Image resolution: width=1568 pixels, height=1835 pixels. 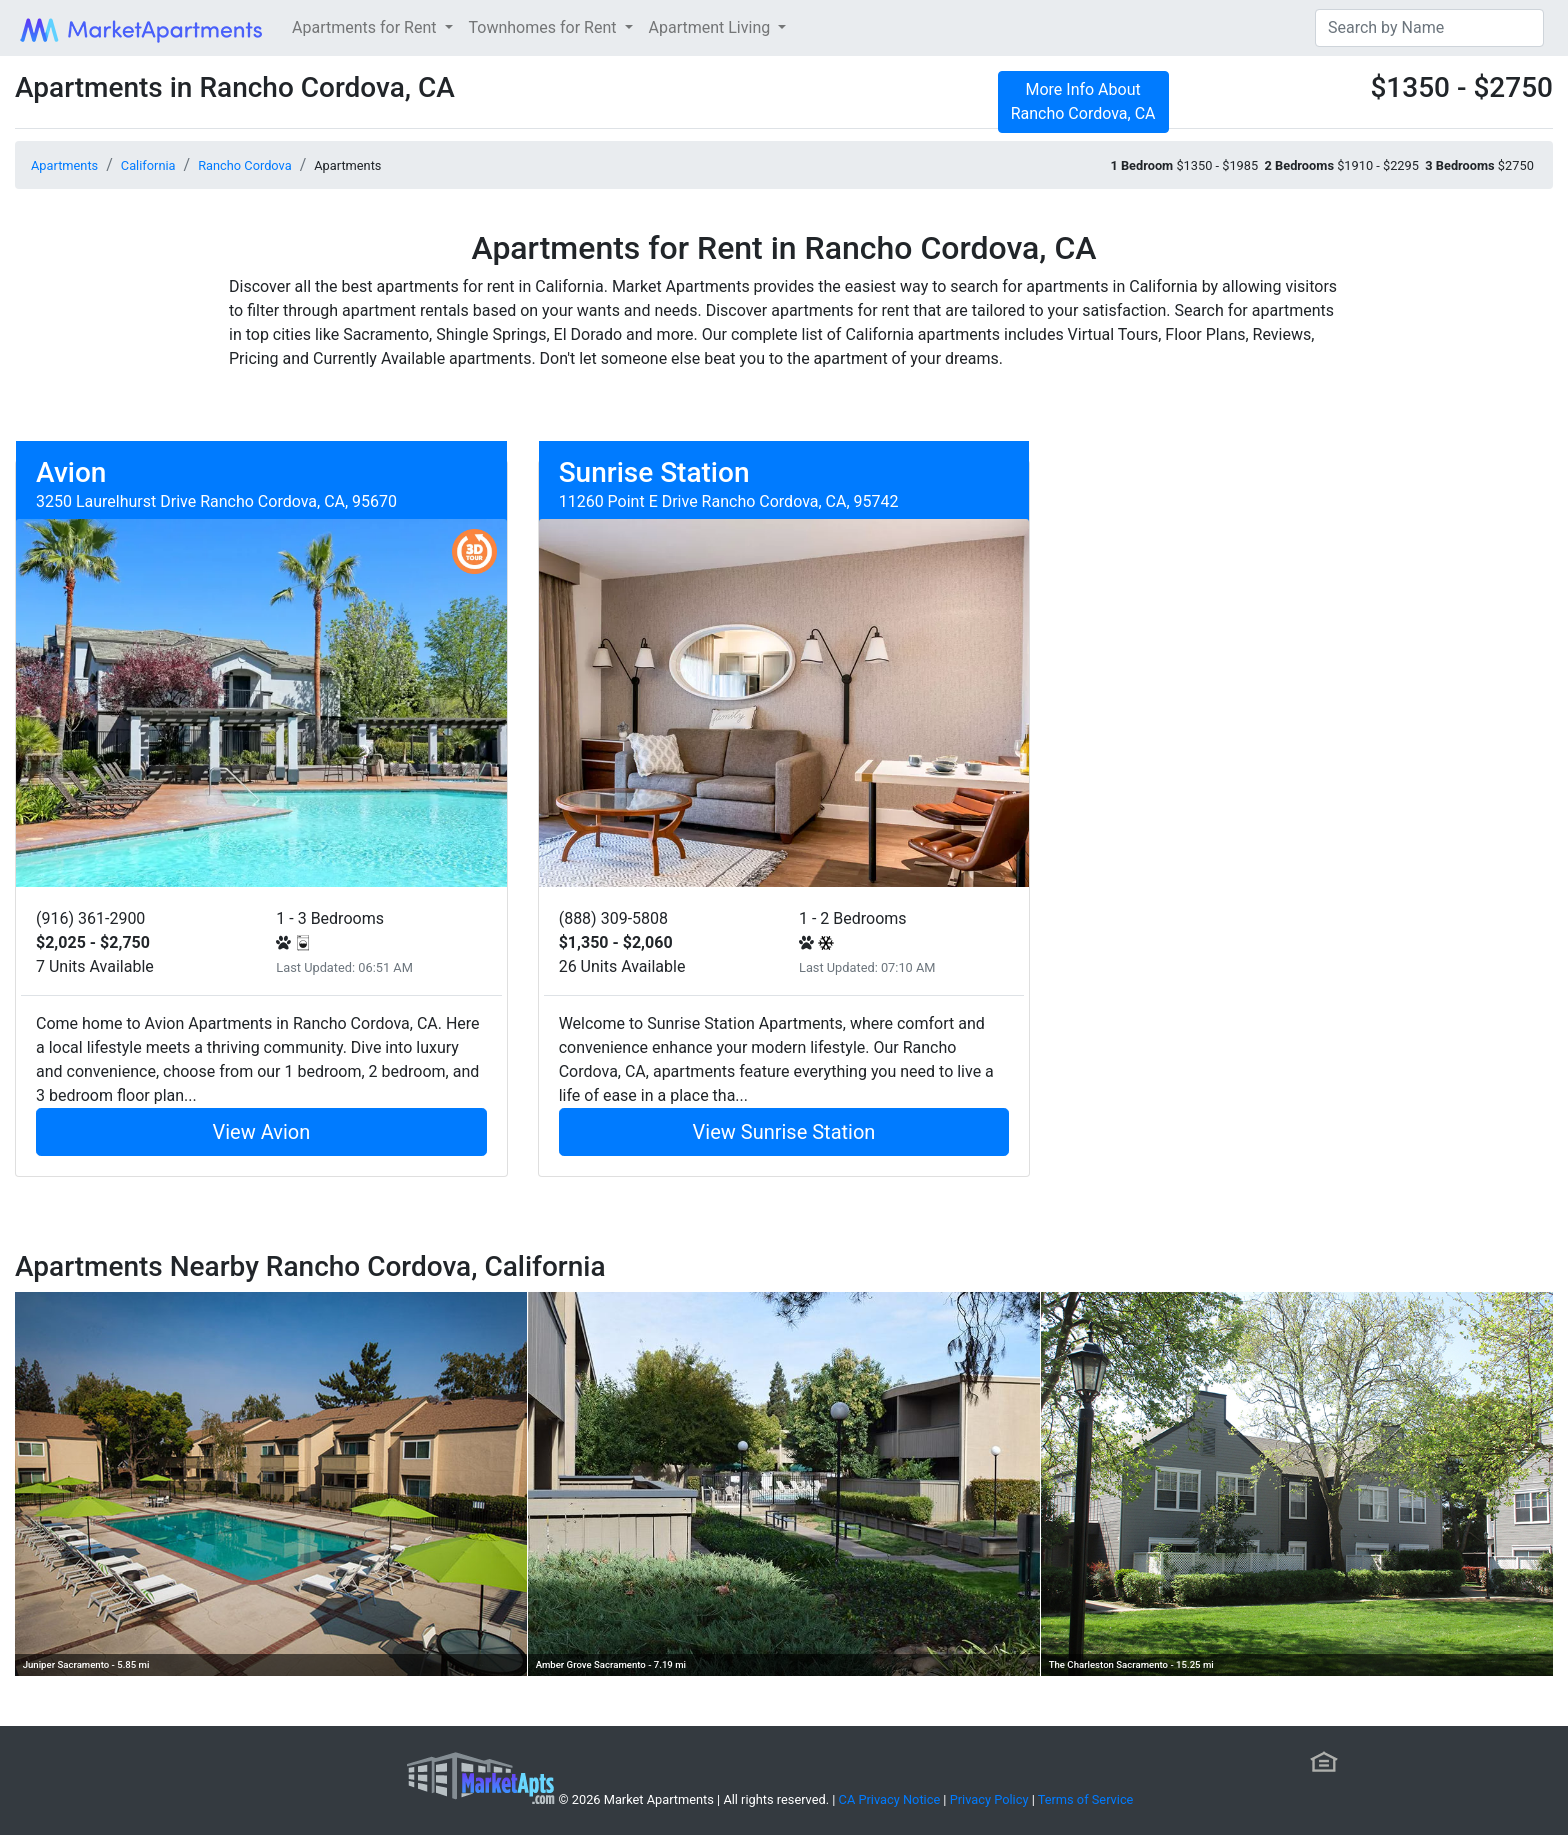 I want to click on Apartments for Rent [button], so click(x=366, y=27).